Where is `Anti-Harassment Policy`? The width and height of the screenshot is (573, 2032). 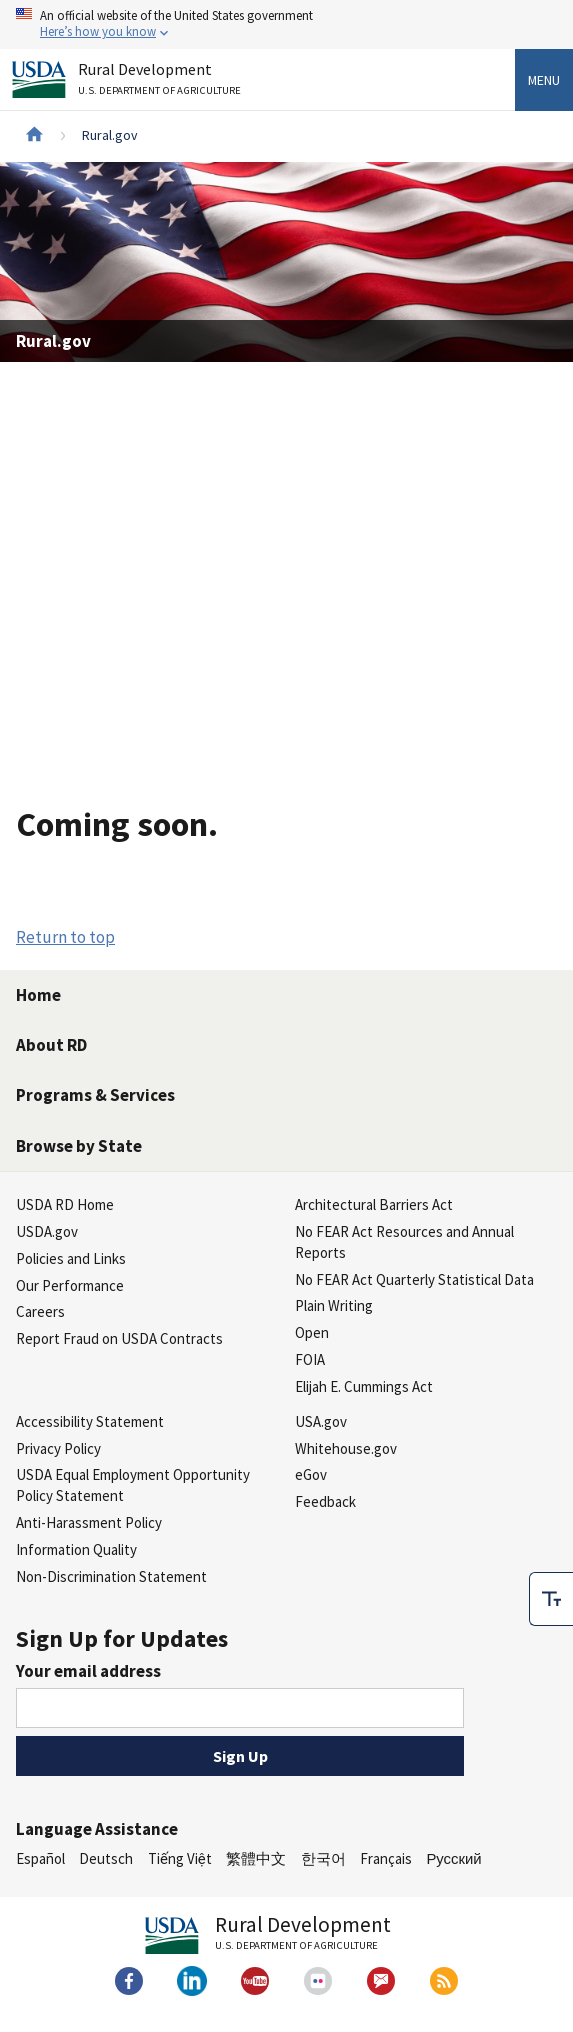 Anti-Harassment Policy is located at coordinates (89, 1522).